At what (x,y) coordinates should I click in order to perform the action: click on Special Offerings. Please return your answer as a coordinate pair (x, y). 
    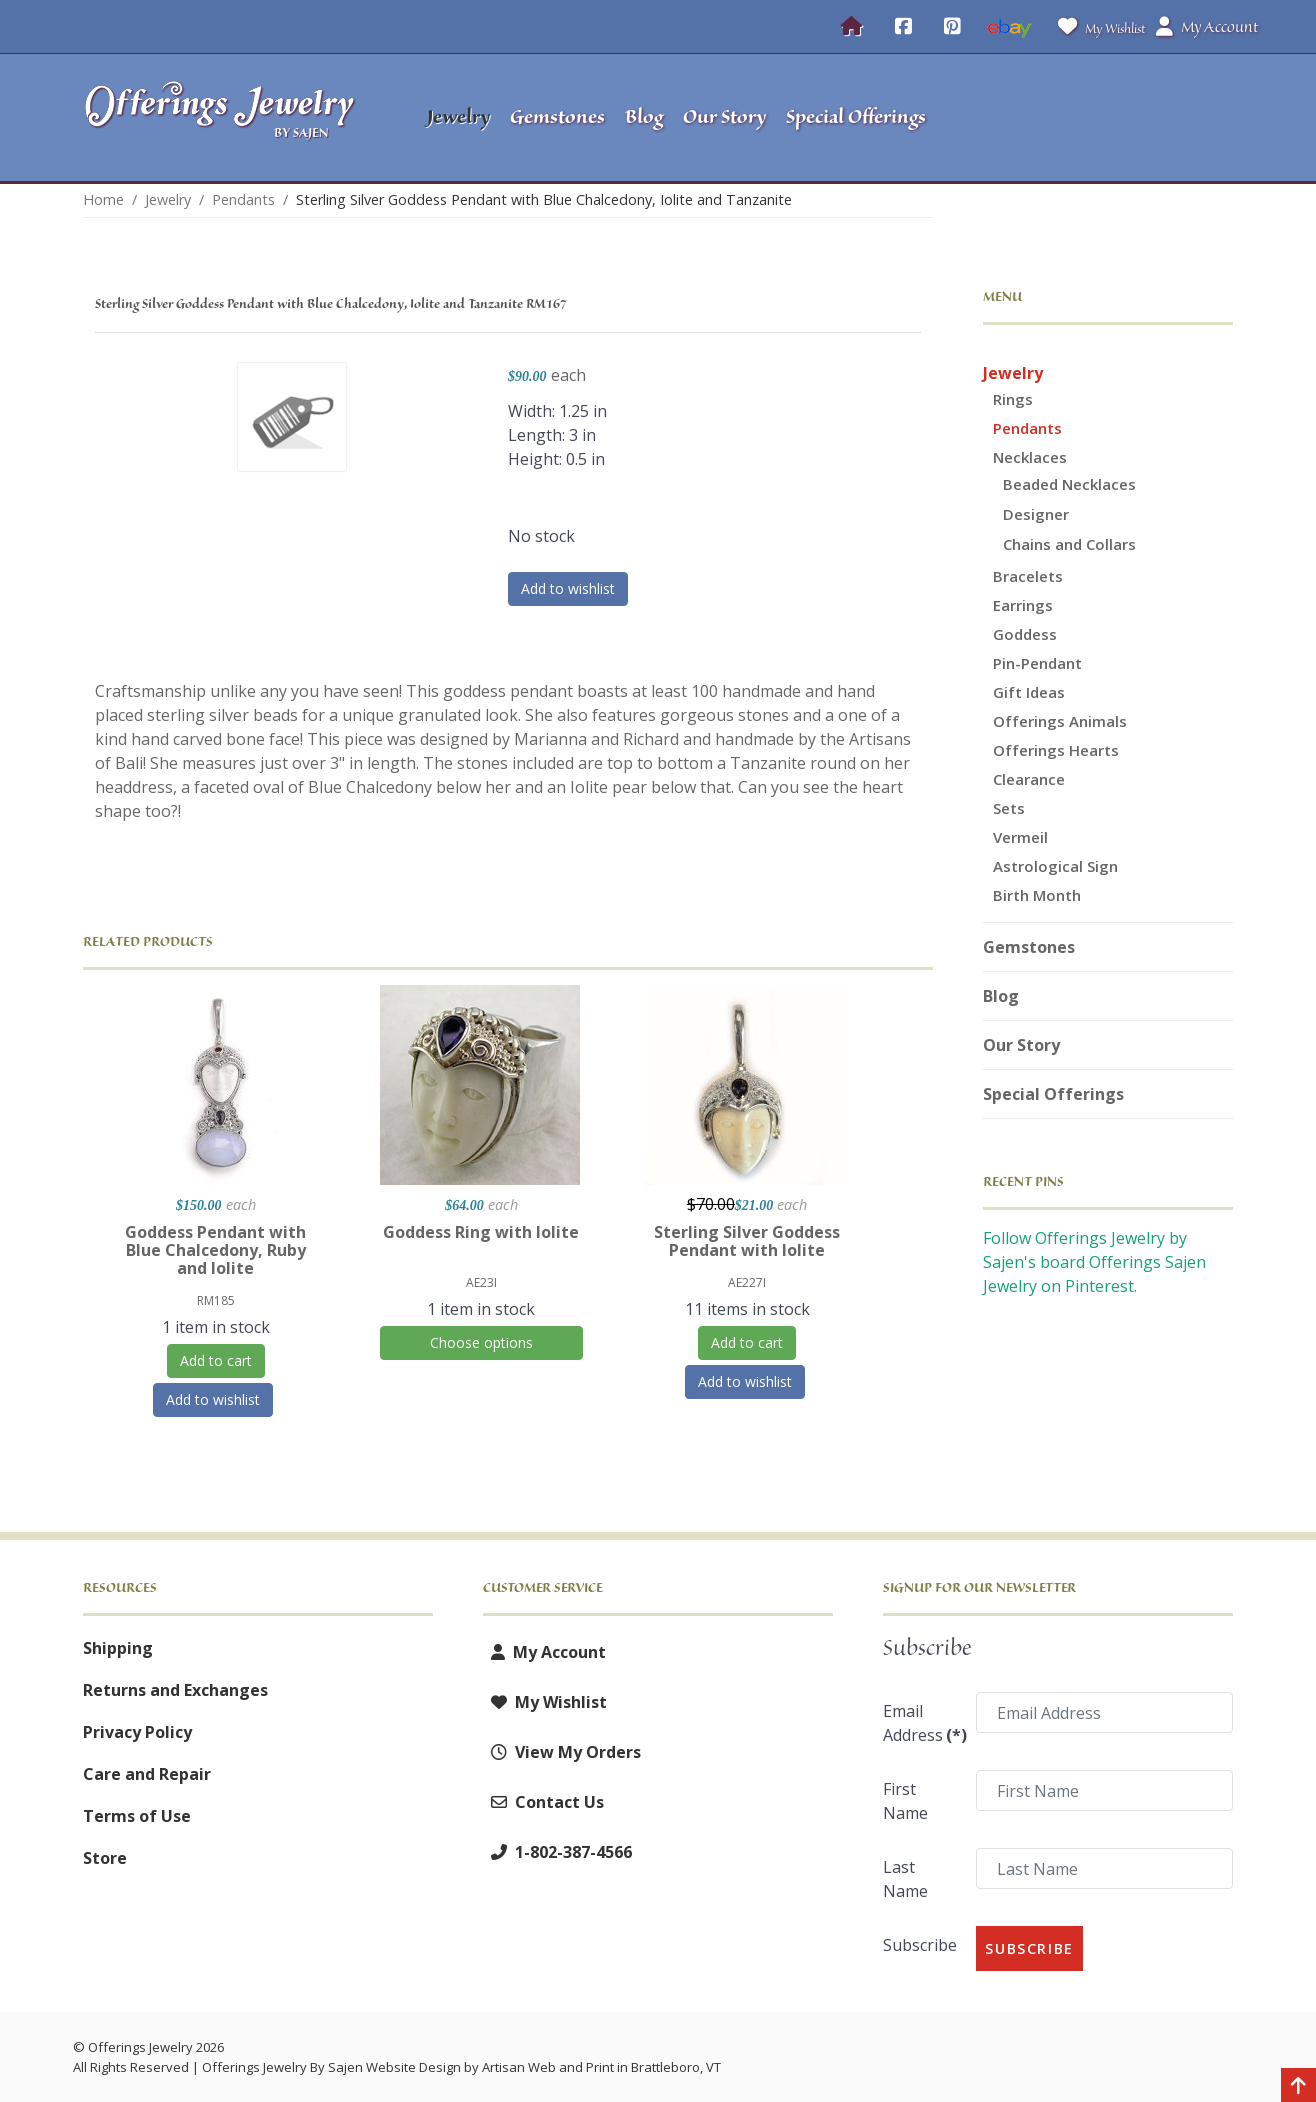
    Looking at the image, I should click on (1053, 1094).